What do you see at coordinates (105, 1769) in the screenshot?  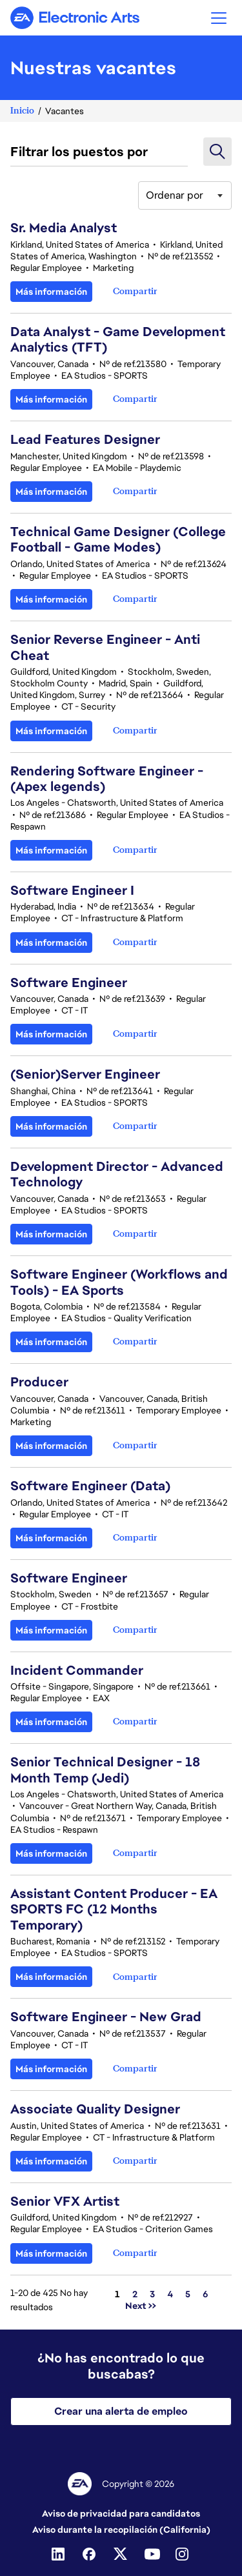 I see `Senior Technical Designer - 18 Month Temp (Jedi)` at bounding box center [105, 1769].